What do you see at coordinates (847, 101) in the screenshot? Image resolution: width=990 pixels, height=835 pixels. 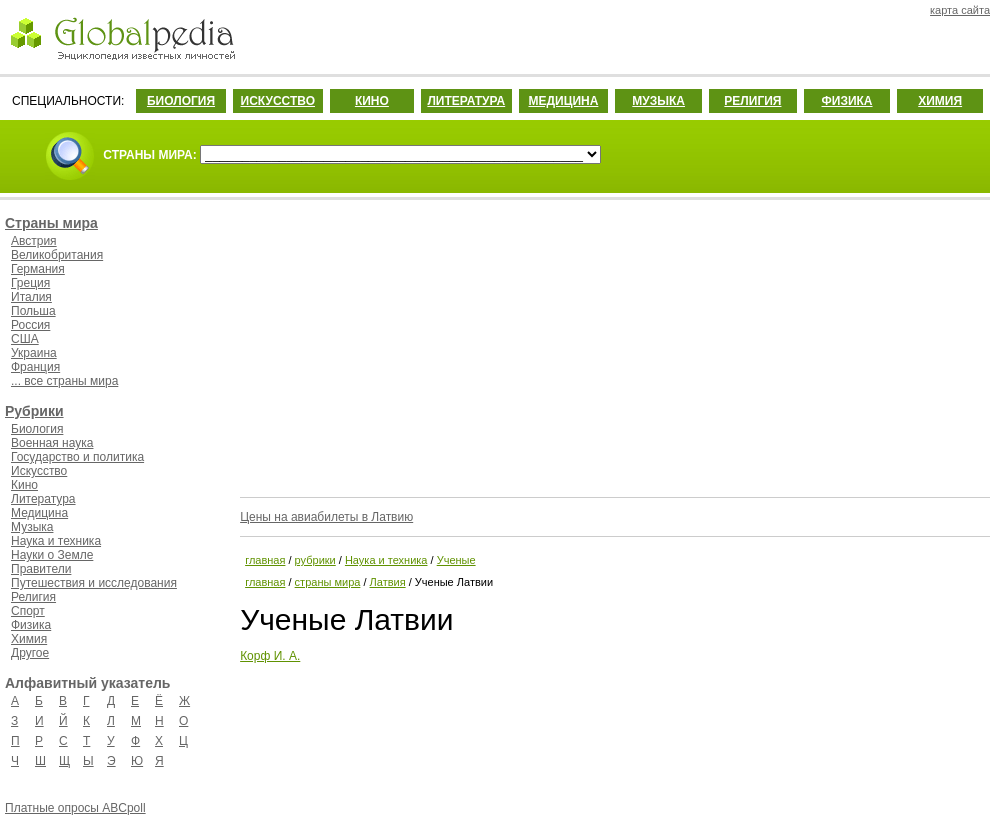 I see `ФИЗИКА` at bounding box center [847, 101].